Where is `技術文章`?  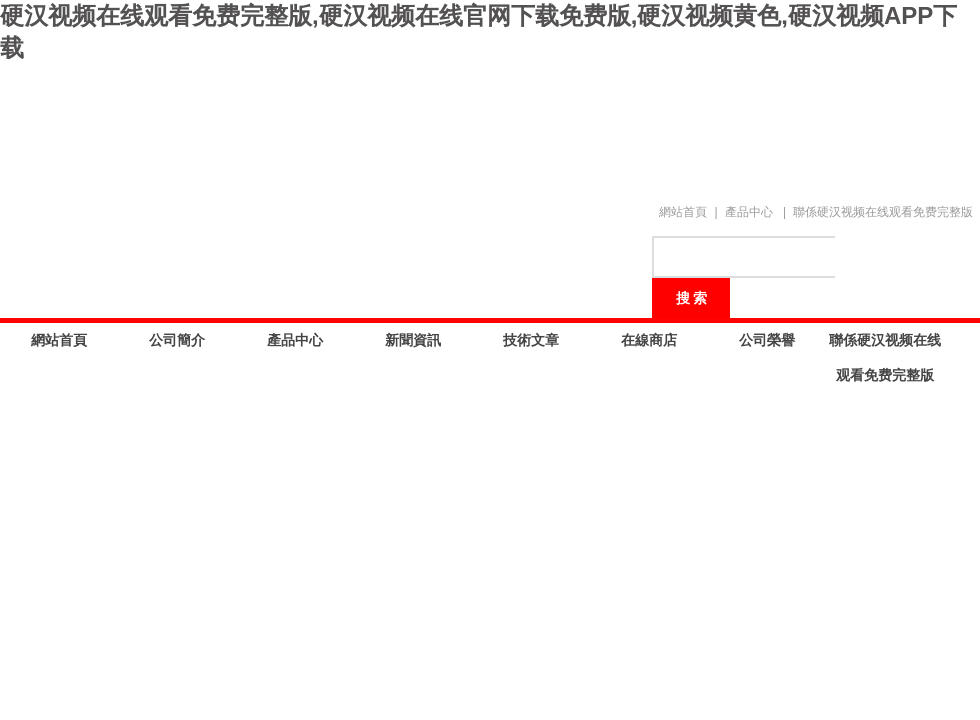 技術文章 is located at coordinates (531, 340).